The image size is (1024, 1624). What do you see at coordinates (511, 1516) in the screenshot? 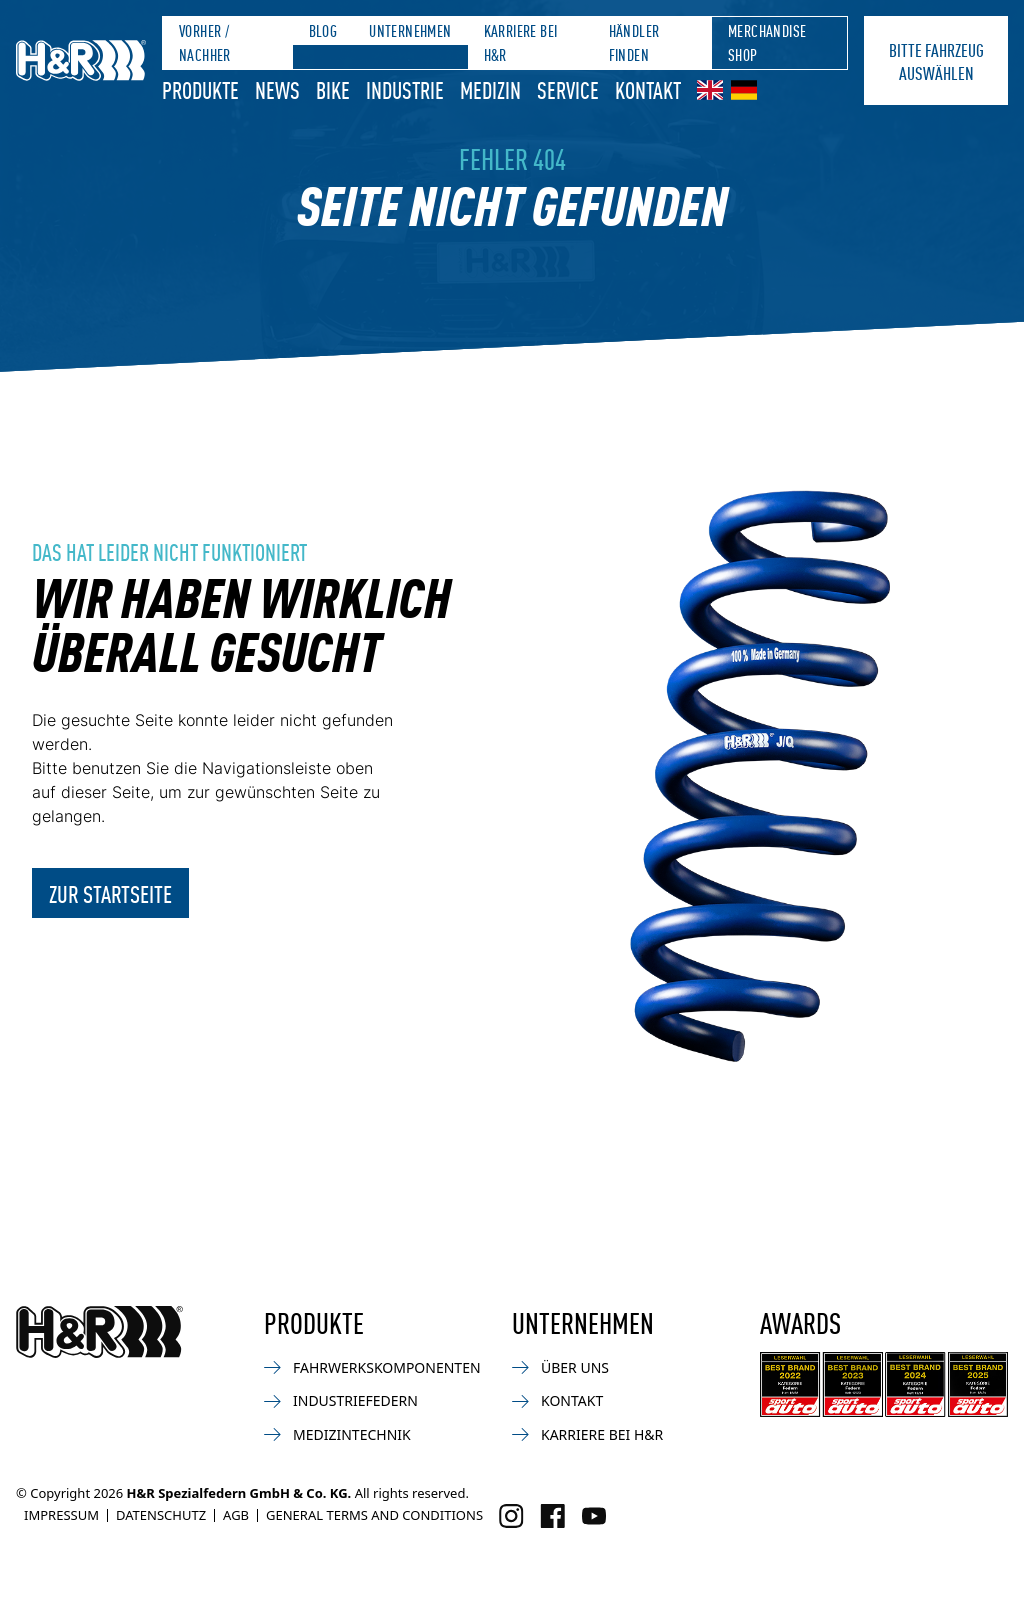
I see `[Besuchen Sie uns auf Instagram]` at bounding box center [511, 1516].